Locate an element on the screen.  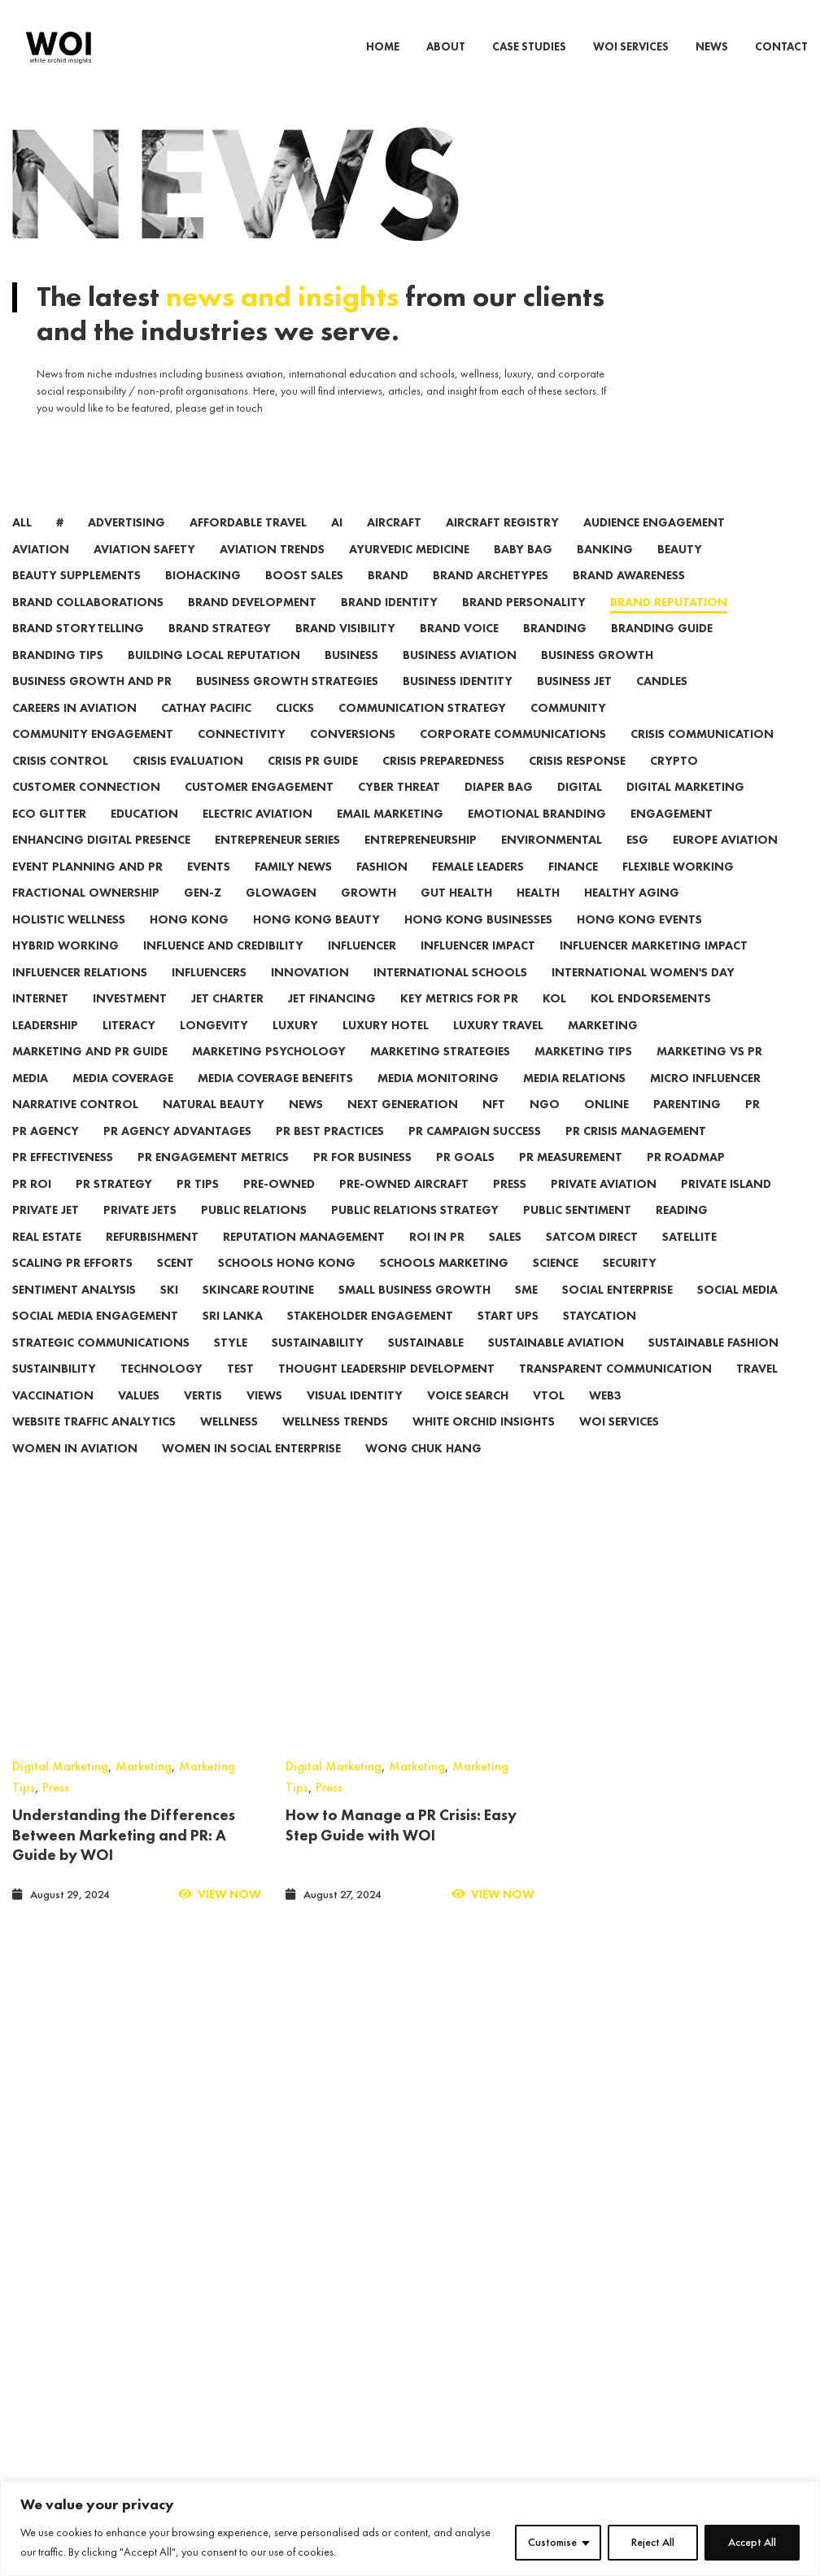
PR ROI is located at coordinates (31, 1206).